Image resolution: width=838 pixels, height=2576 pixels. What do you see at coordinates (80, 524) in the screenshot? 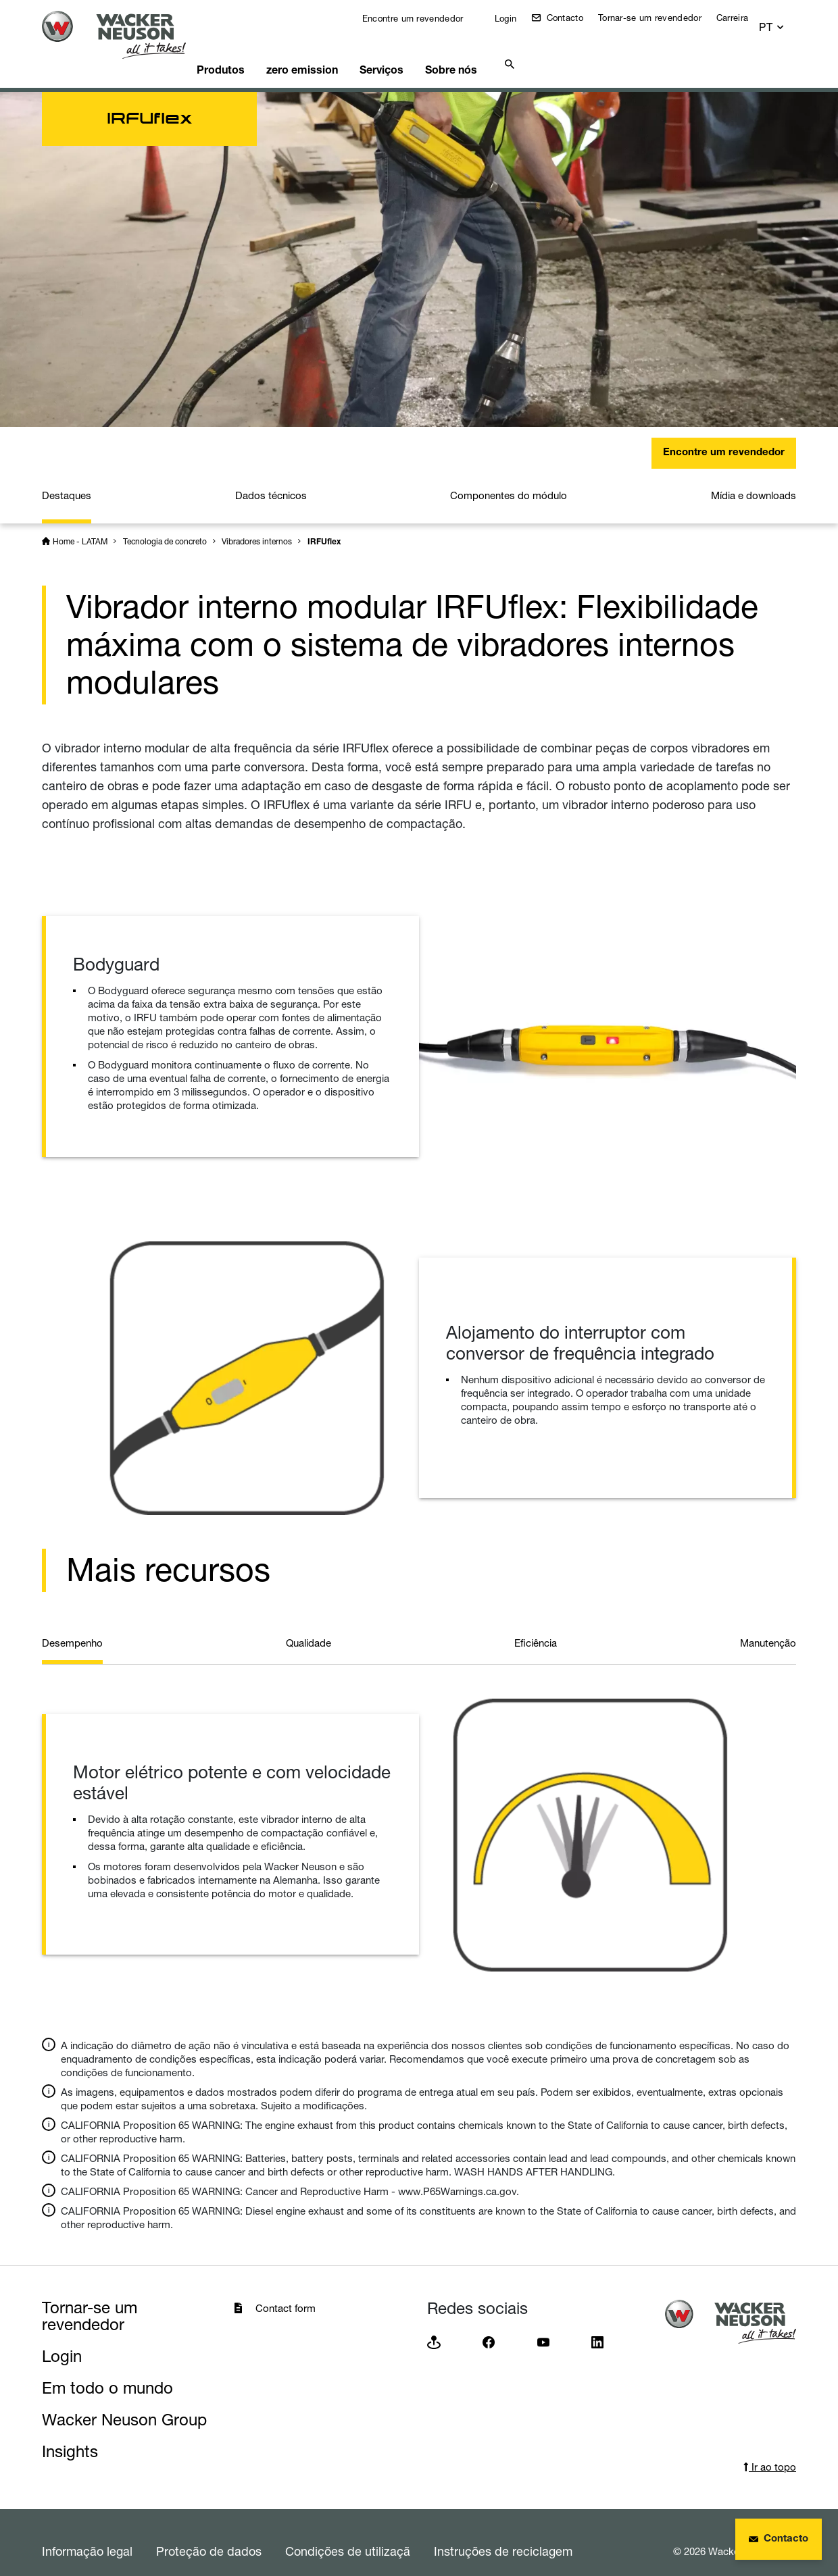
I see `Home - LATAM` at bounding box center [80, 524].